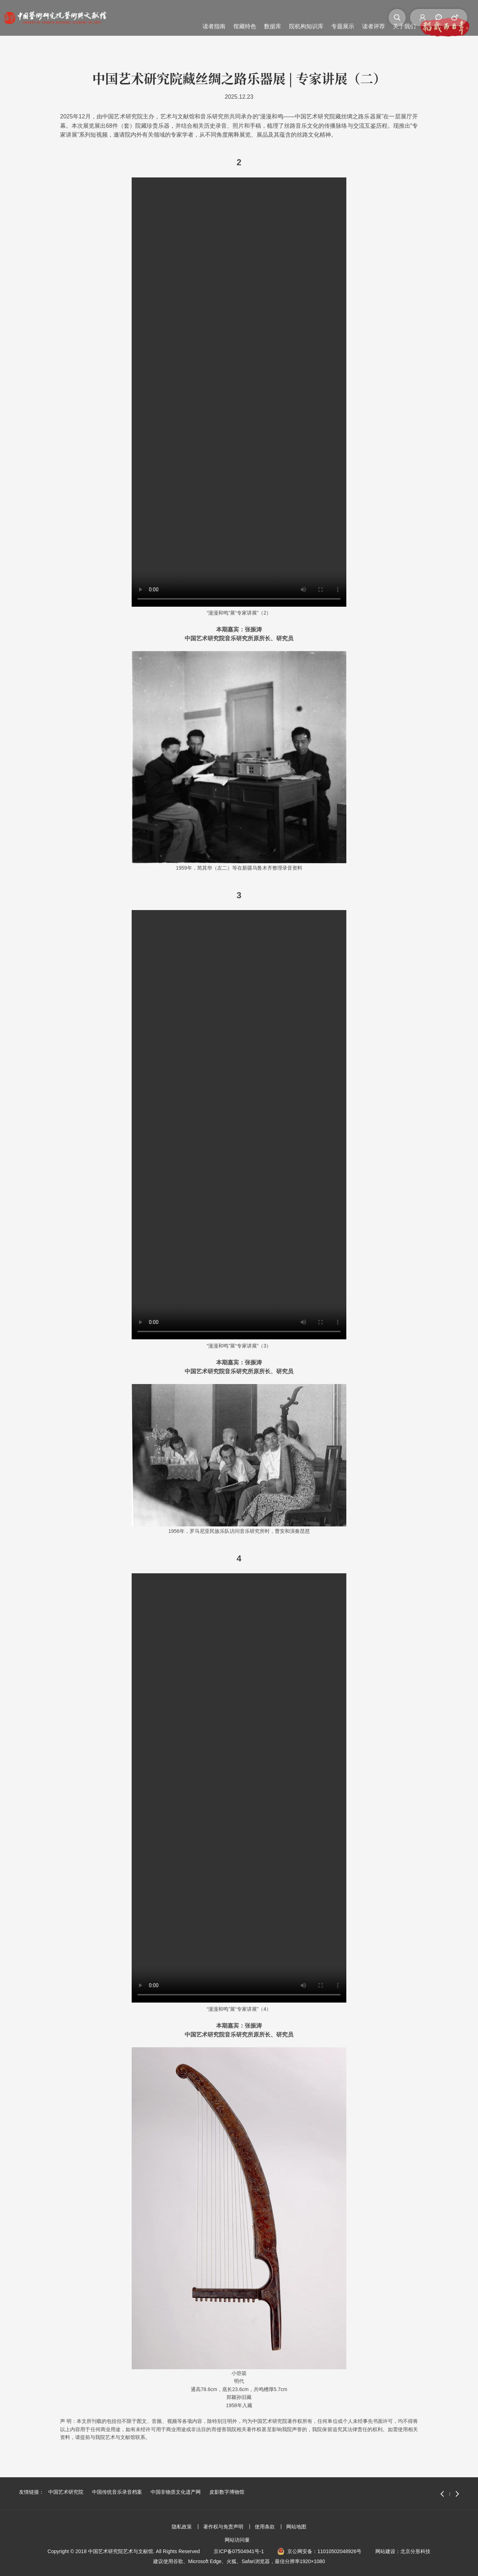 The height and width of the screenshot is (2576, 478). I want to click on 北京分形科技, so click(415, 2551).